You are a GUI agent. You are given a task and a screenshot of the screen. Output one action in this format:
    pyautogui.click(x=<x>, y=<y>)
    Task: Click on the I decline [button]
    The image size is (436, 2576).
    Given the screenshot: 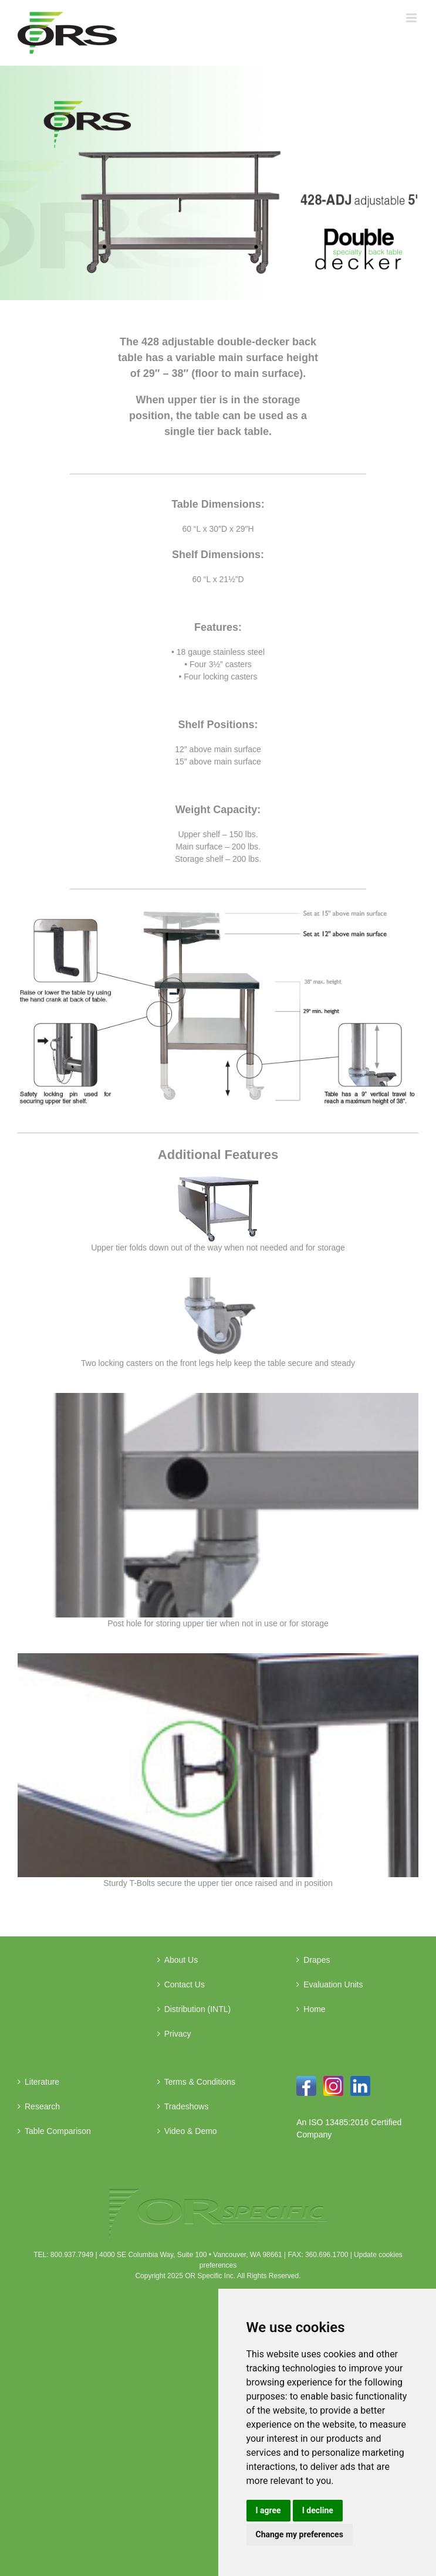 What is the action you would take?
    pyautogui.click(x=317, y=2510)
    